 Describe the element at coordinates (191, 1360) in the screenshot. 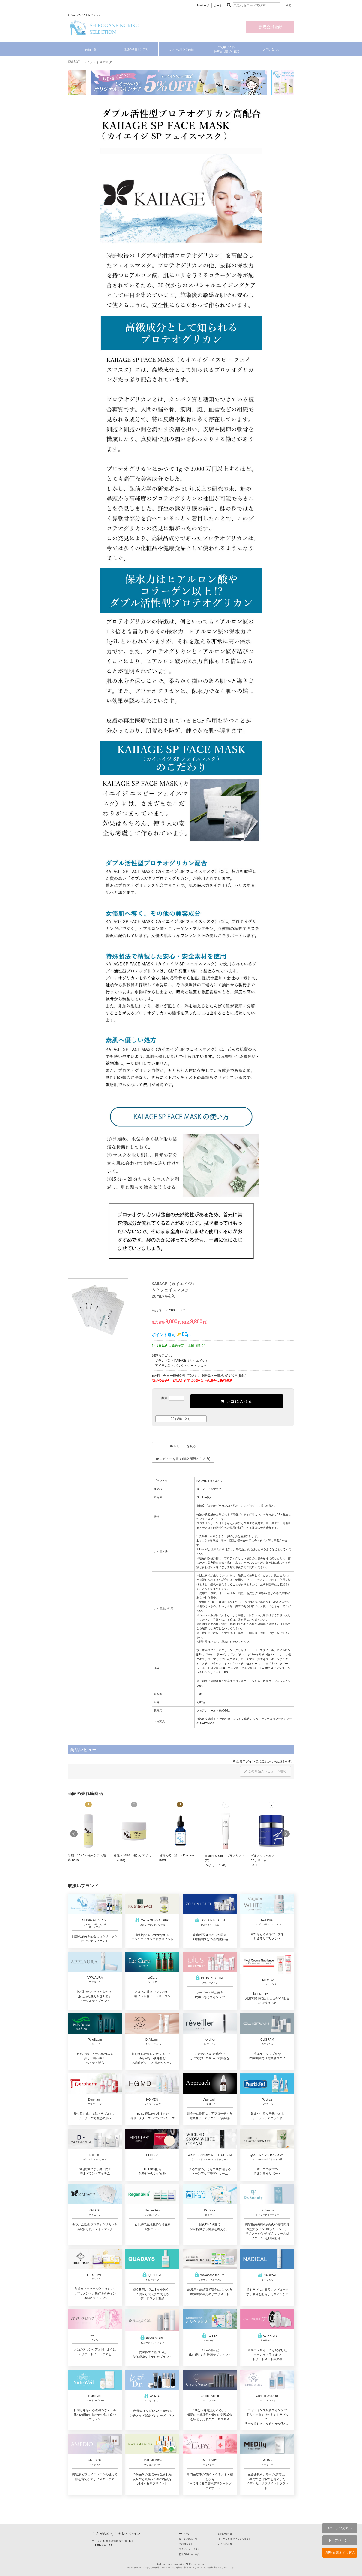

I see `KAIIAGE（カイエイジ）` at that location.